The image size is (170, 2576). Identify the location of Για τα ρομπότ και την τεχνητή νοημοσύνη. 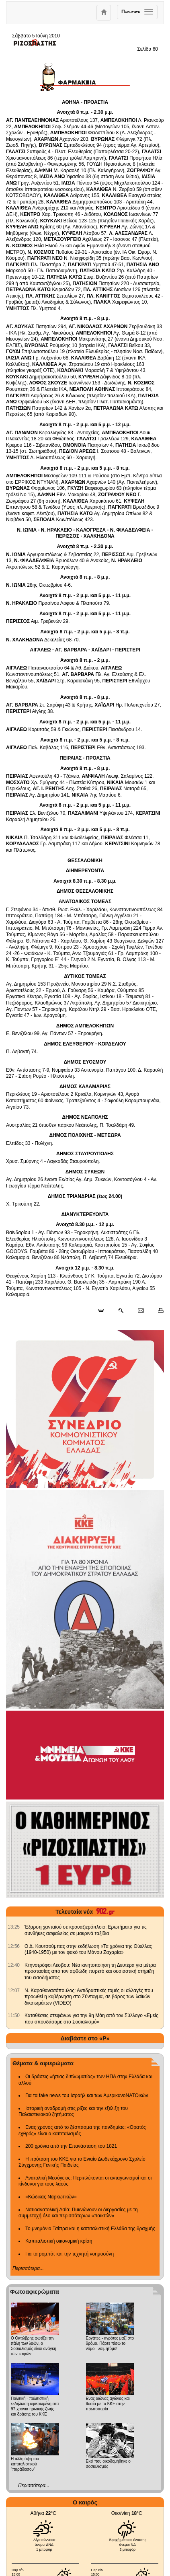
(69, 2254).